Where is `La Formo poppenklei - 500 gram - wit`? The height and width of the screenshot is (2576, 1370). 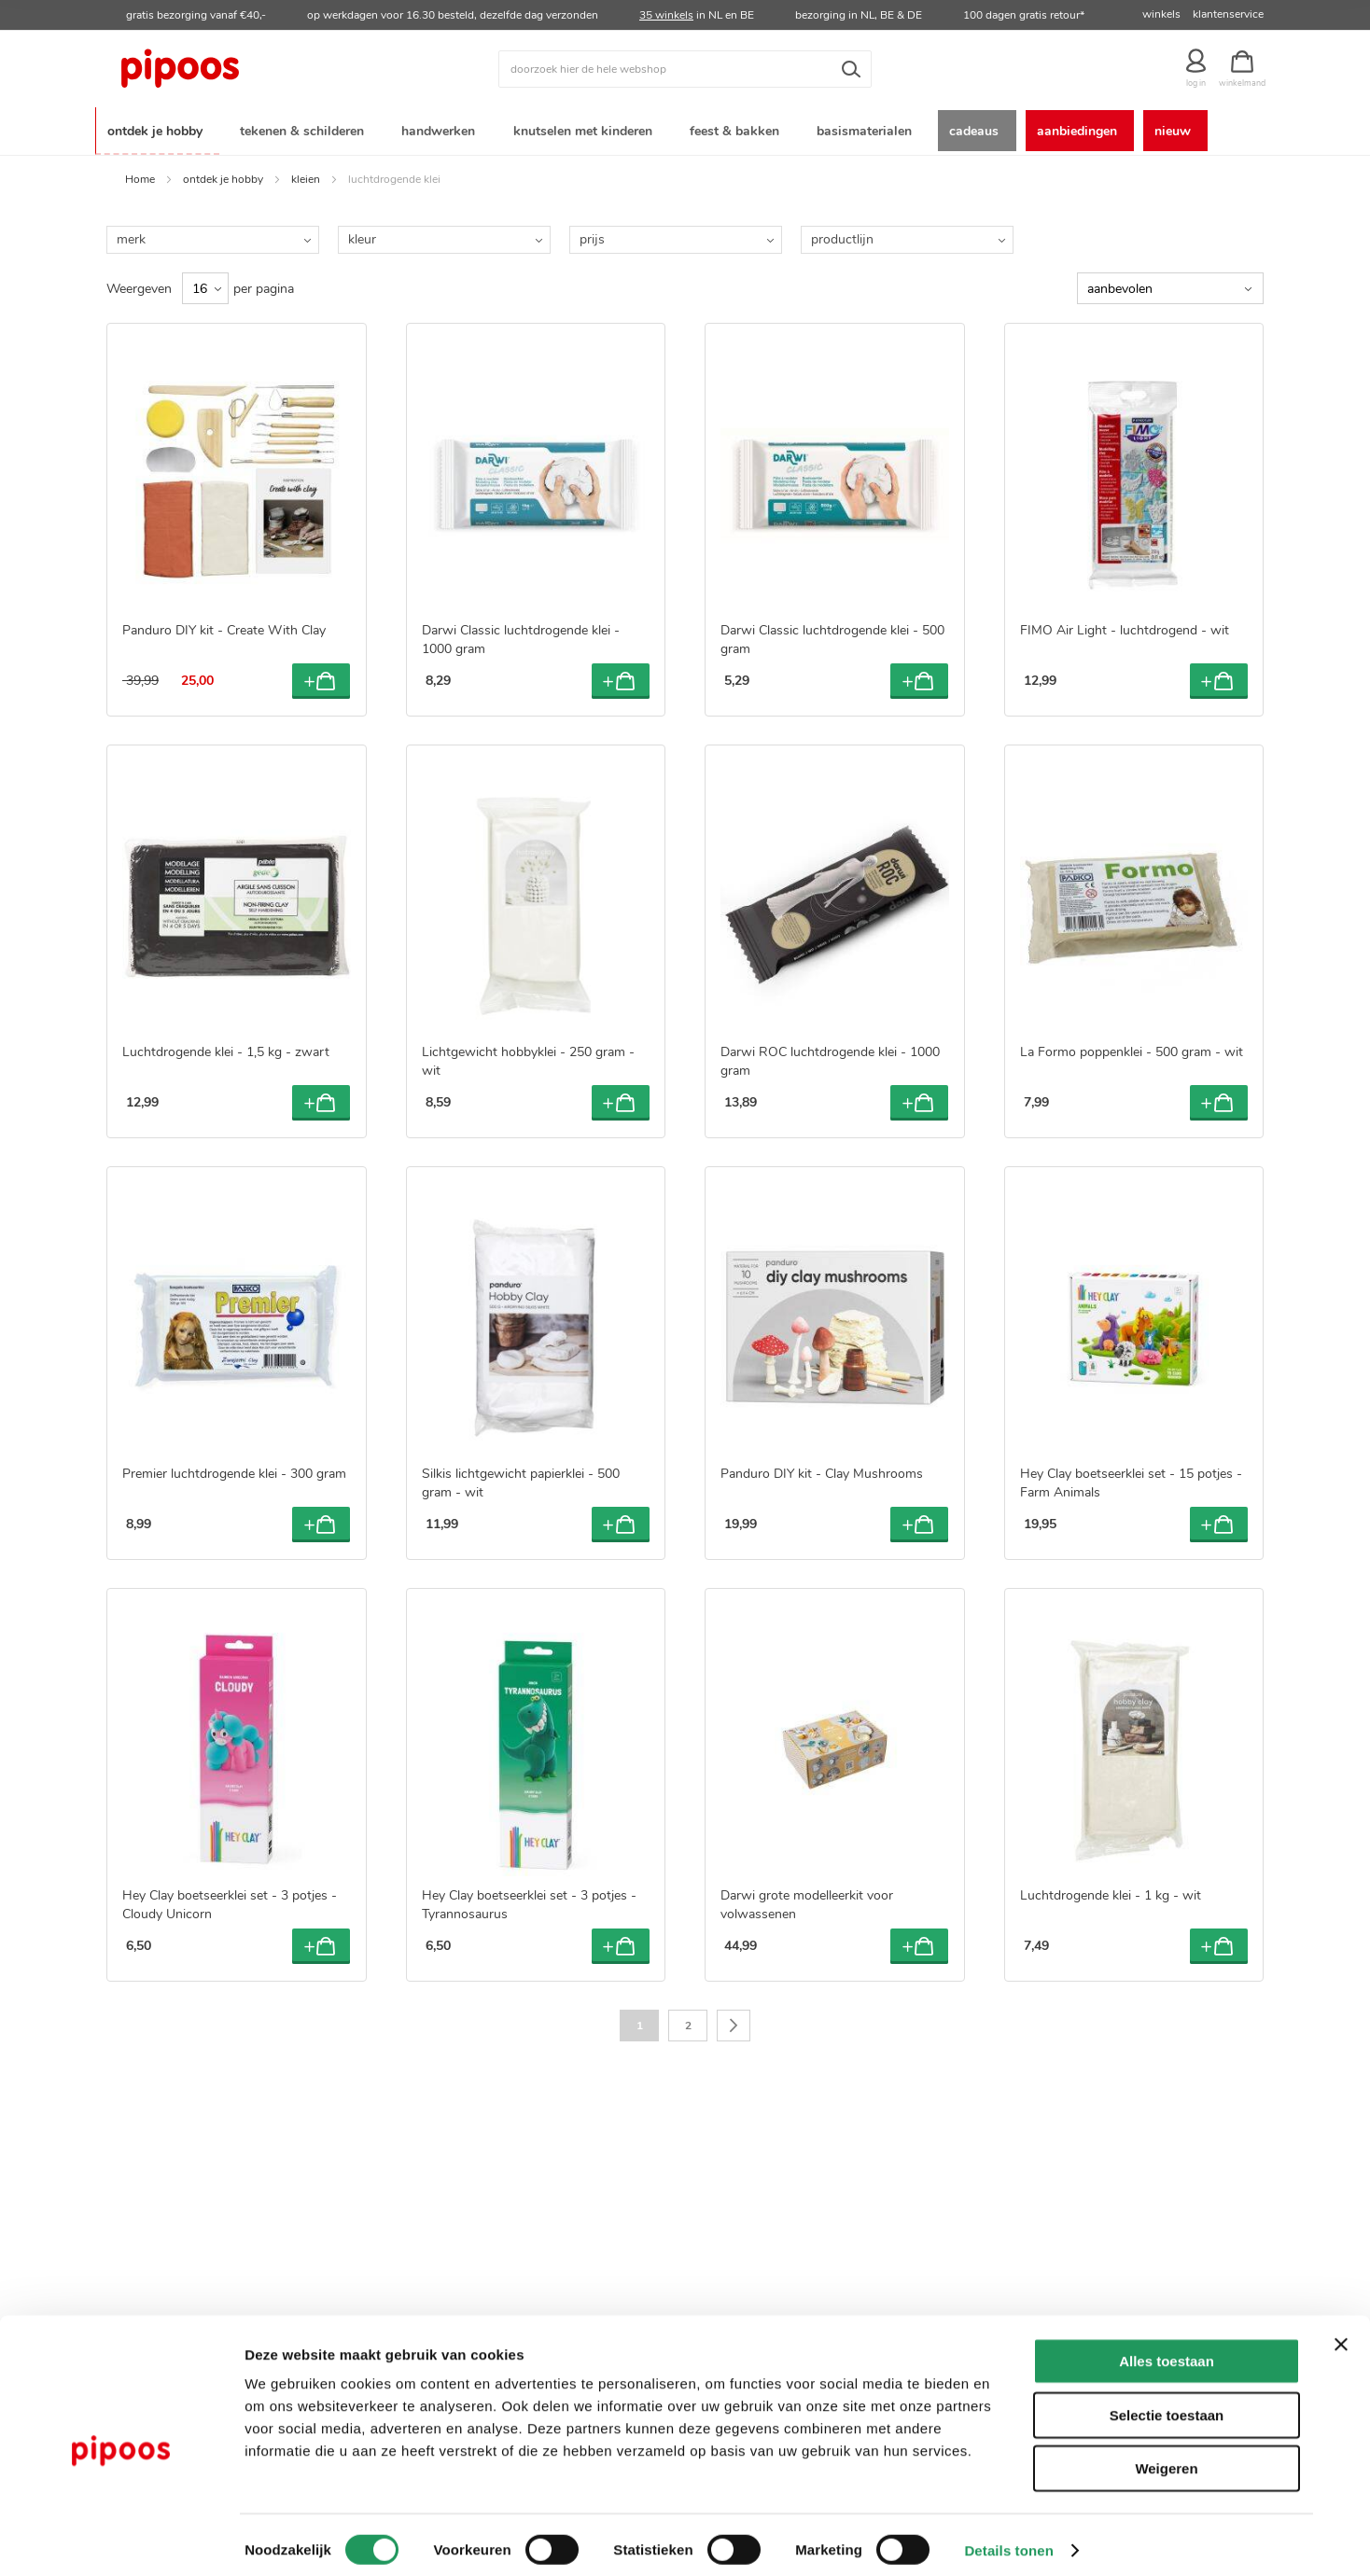
La Formo poppenklei - 500 gram - wit is located at coordinates (1131, 1048).